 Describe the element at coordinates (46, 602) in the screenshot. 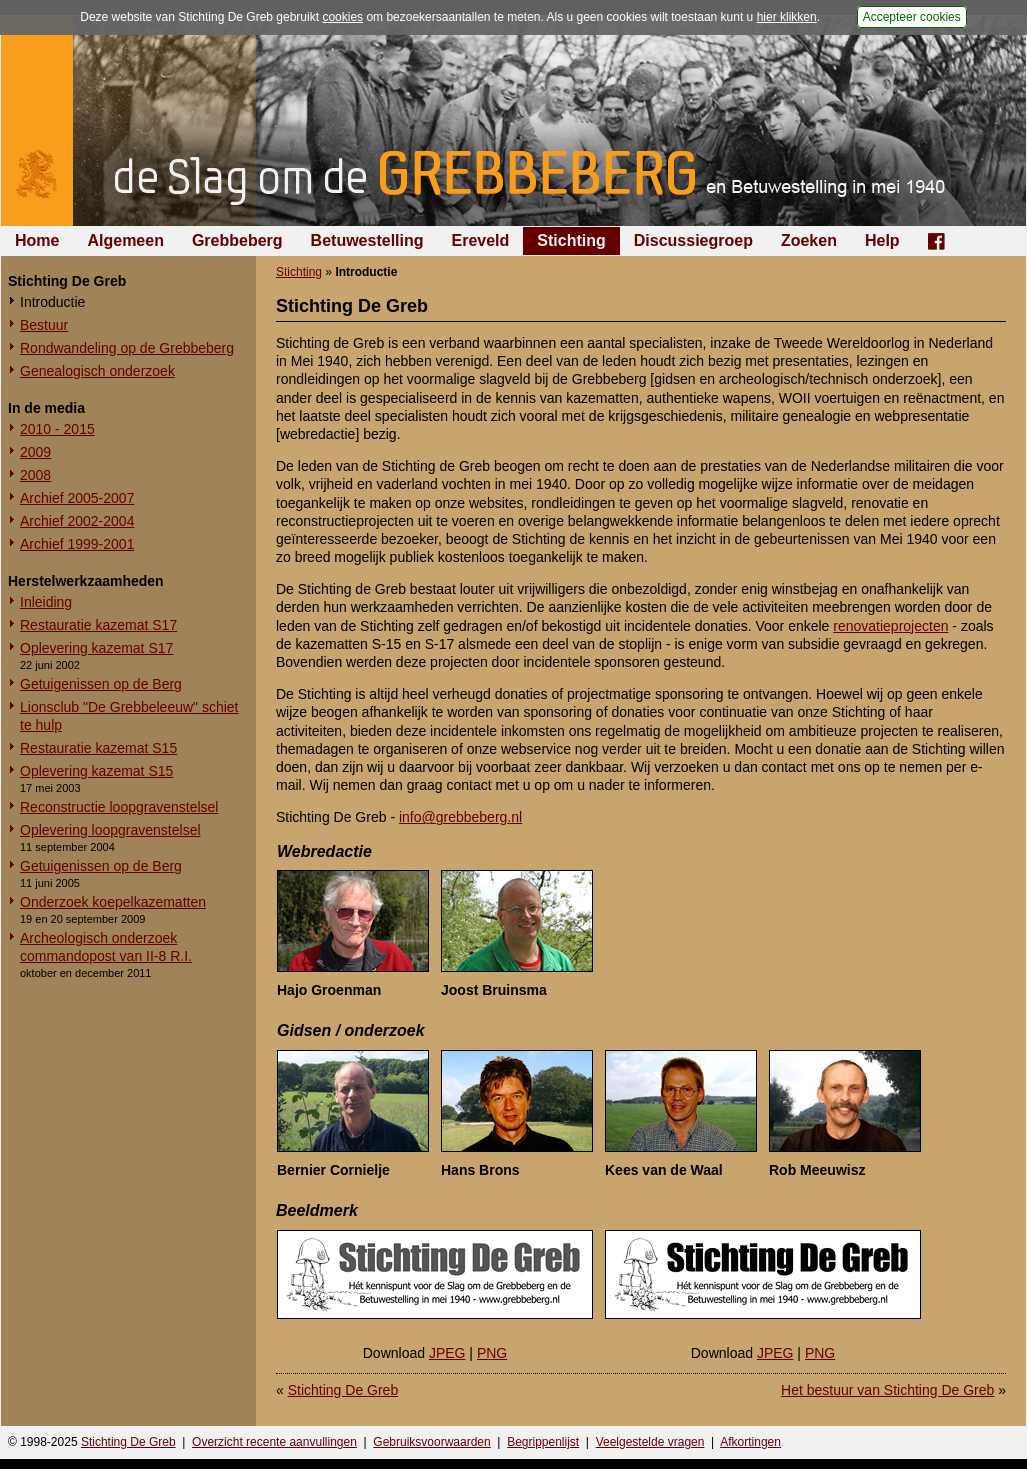

I see `Inleiding` at that location.